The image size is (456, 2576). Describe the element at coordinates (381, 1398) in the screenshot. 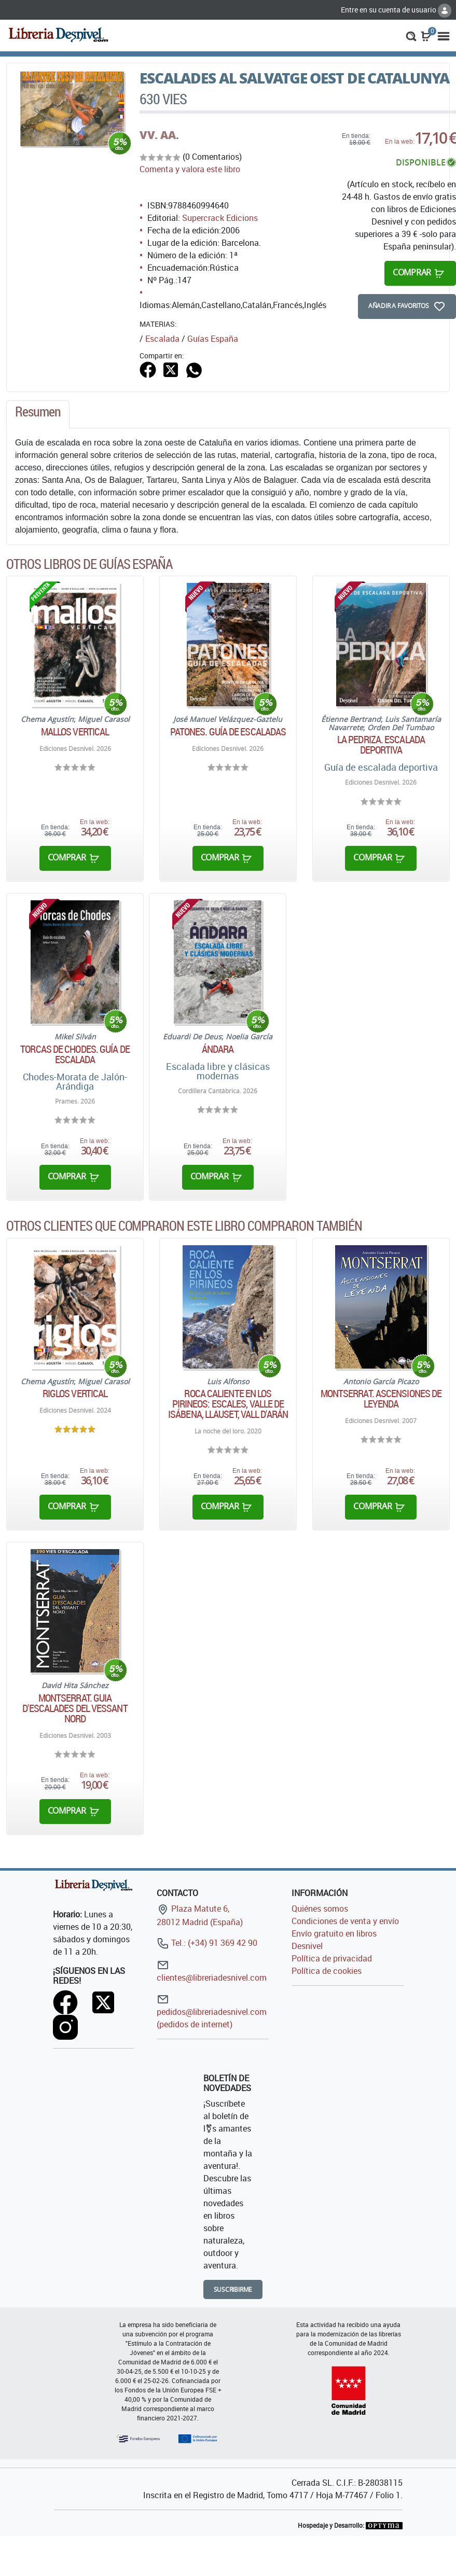

I see `Montserrat. Ascensiones de leyenda` at that location.